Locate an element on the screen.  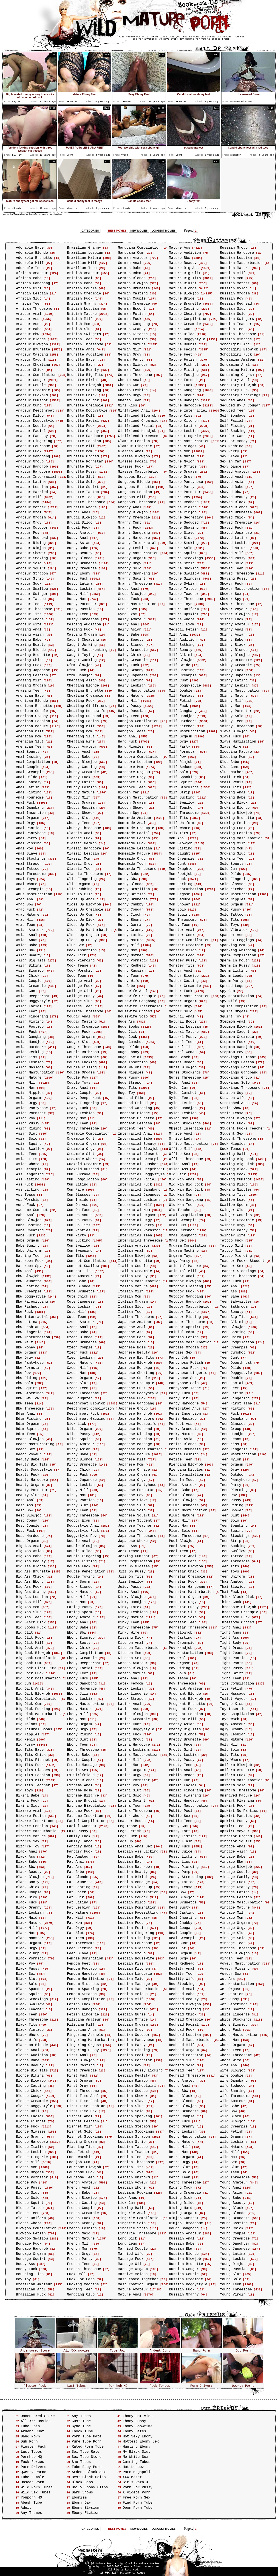
Whore Fuck is located at coordinates (230, 2030).